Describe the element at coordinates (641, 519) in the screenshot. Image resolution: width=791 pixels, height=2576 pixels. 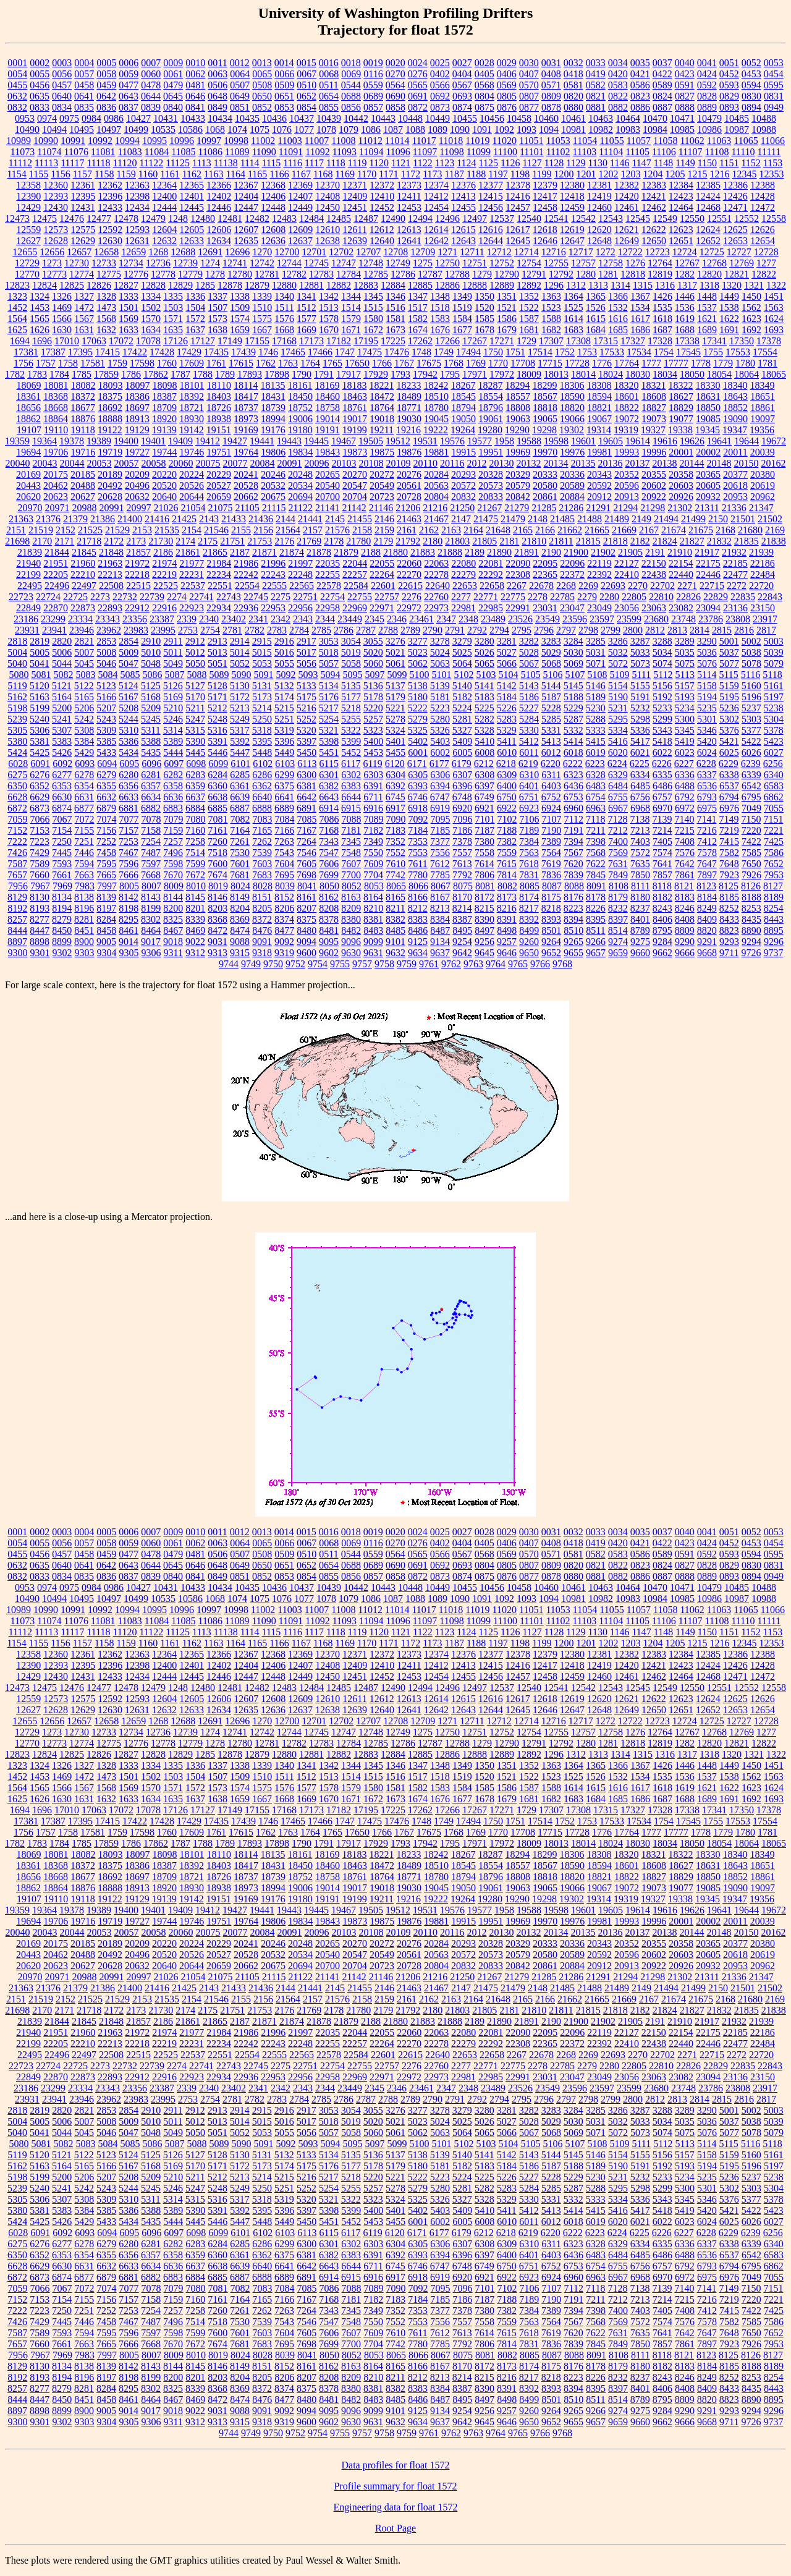
I see `2149` at that location.